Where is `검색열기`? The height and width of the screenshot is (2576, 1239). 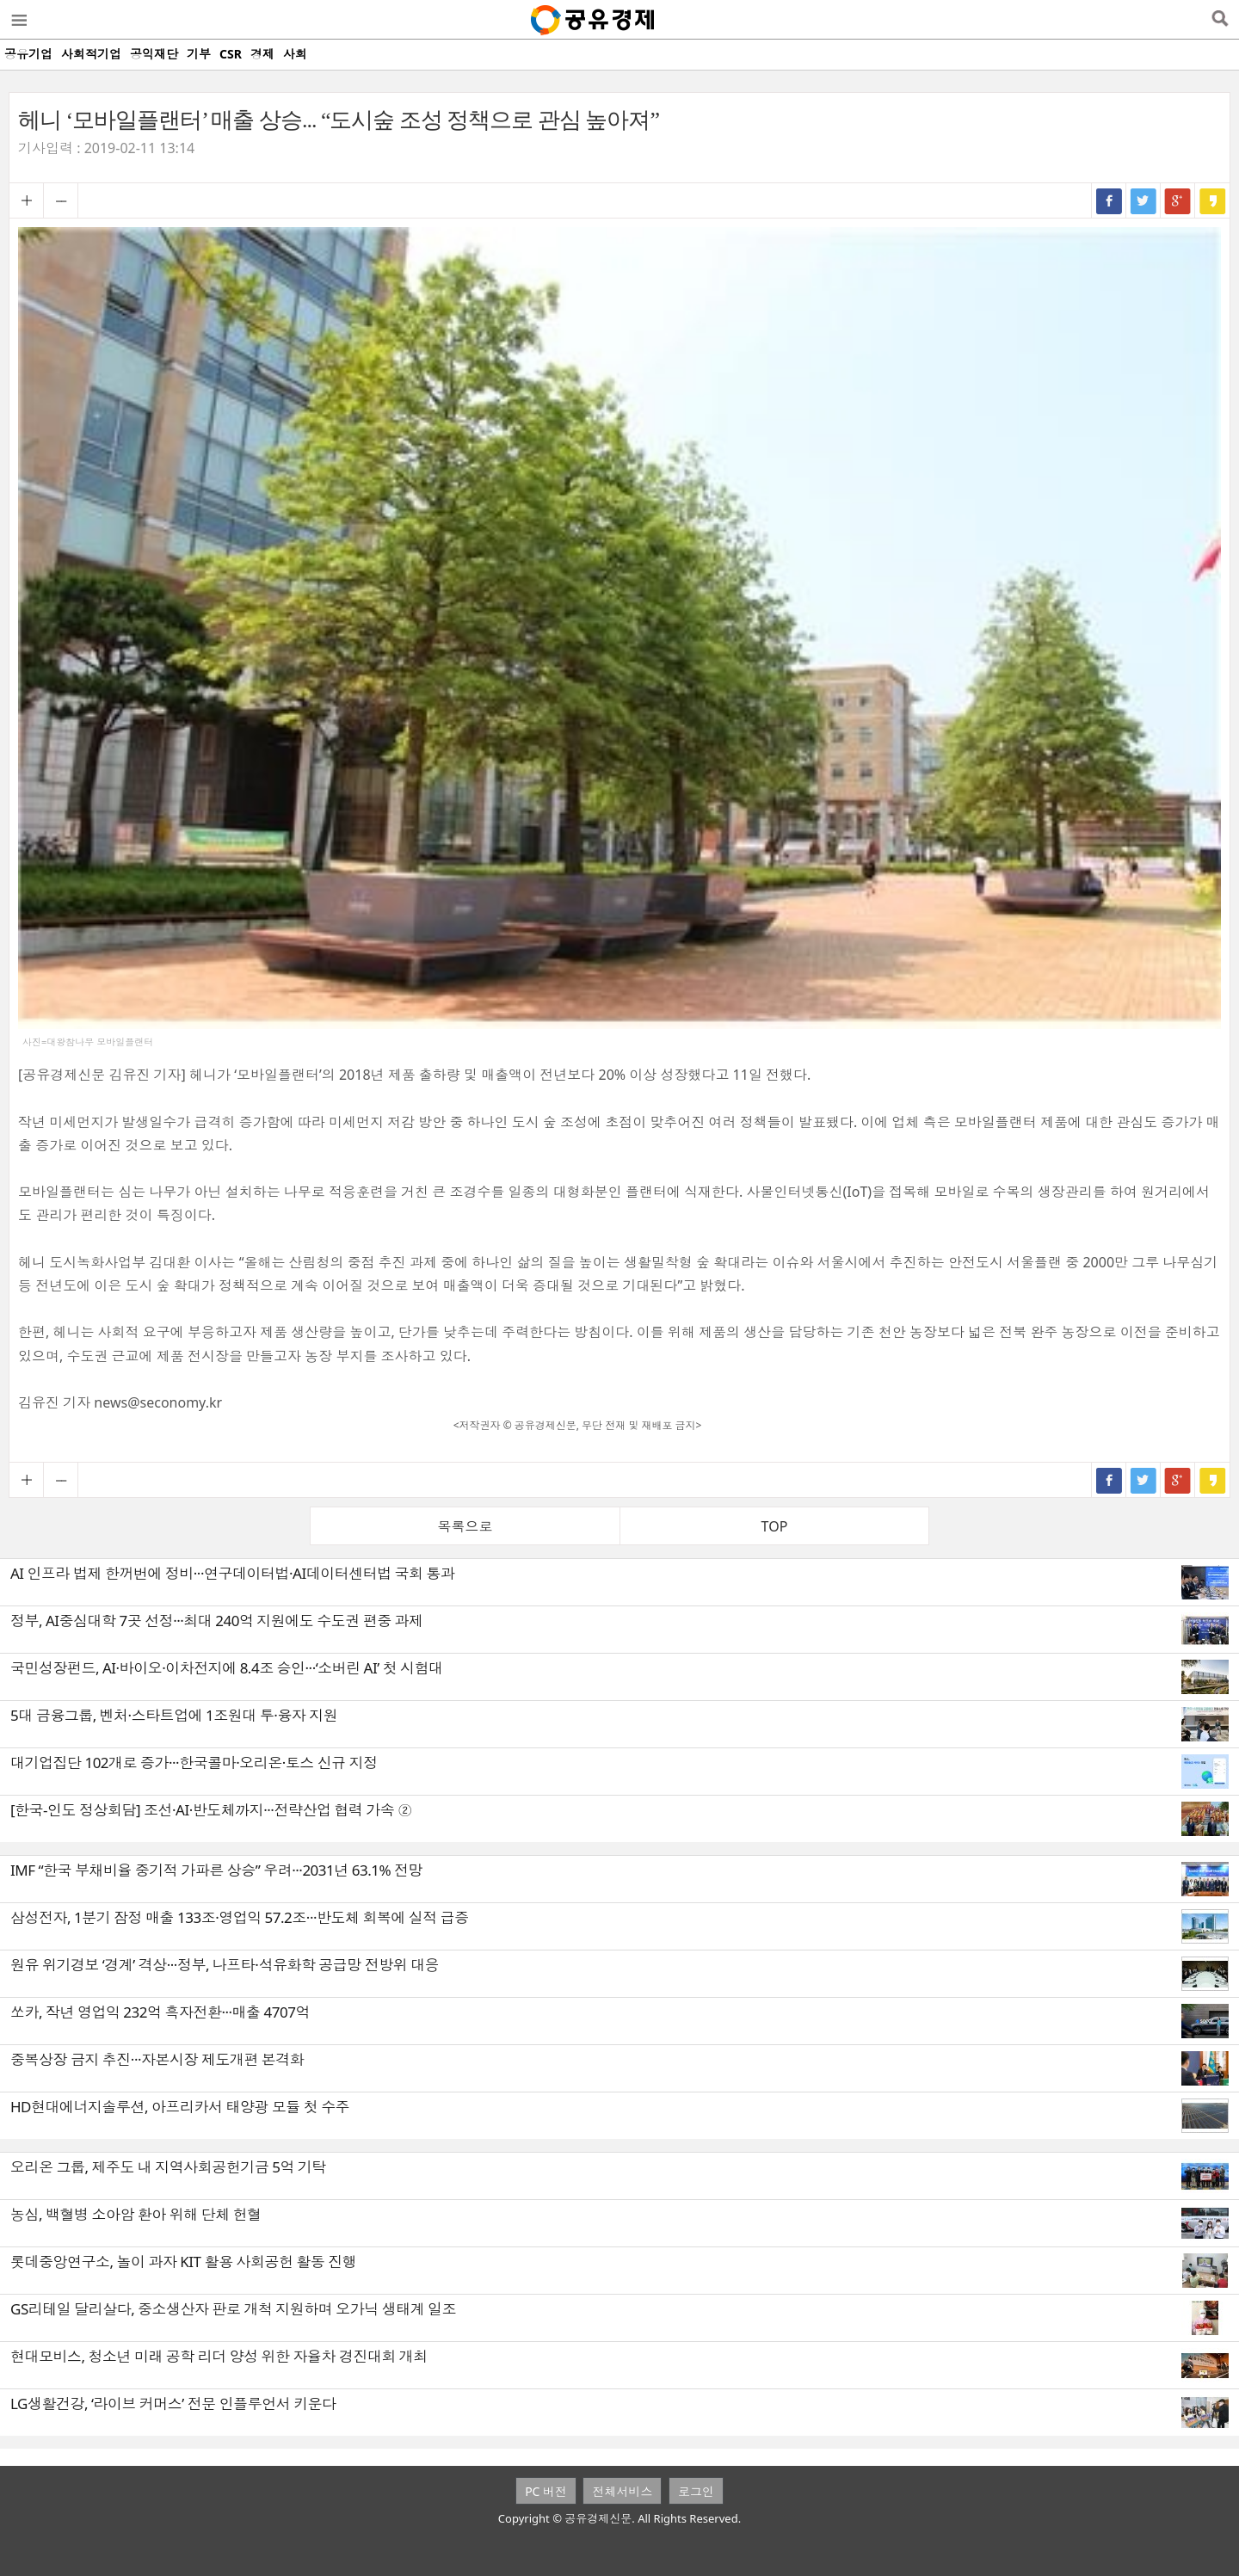
검색열기 is located at coordinates (1219, 20).